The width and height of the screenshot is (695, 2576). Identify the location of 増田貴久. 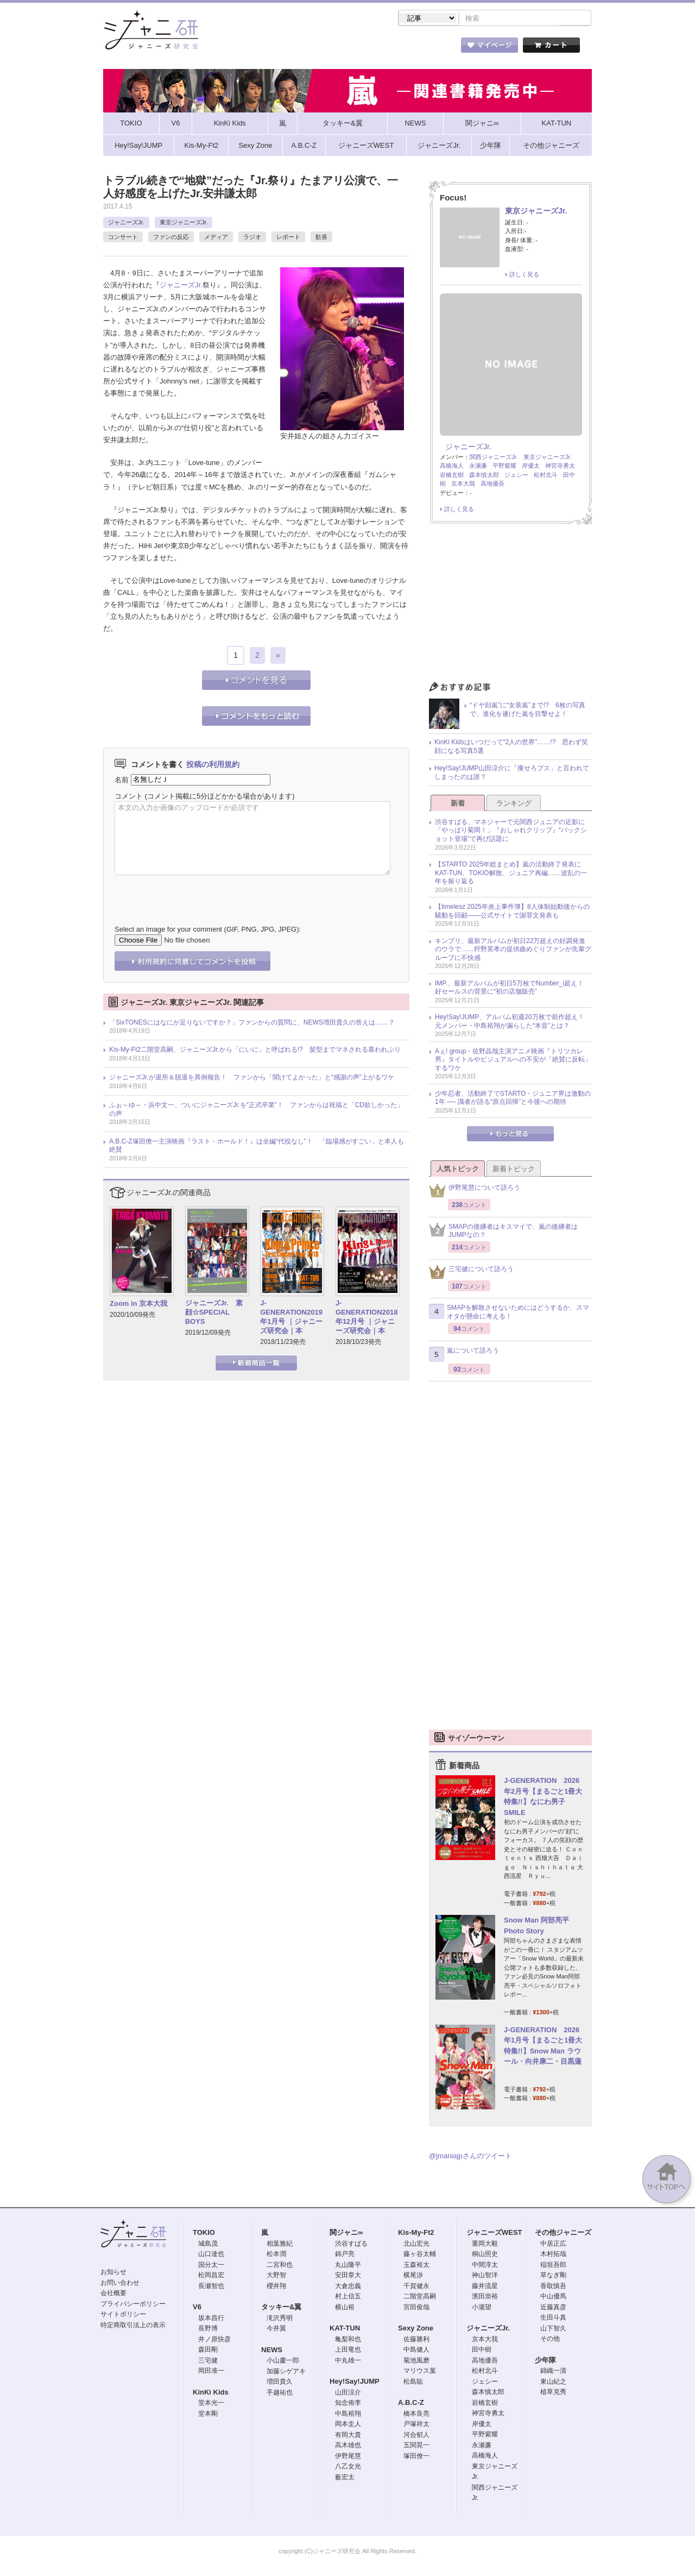
(280, 2382).